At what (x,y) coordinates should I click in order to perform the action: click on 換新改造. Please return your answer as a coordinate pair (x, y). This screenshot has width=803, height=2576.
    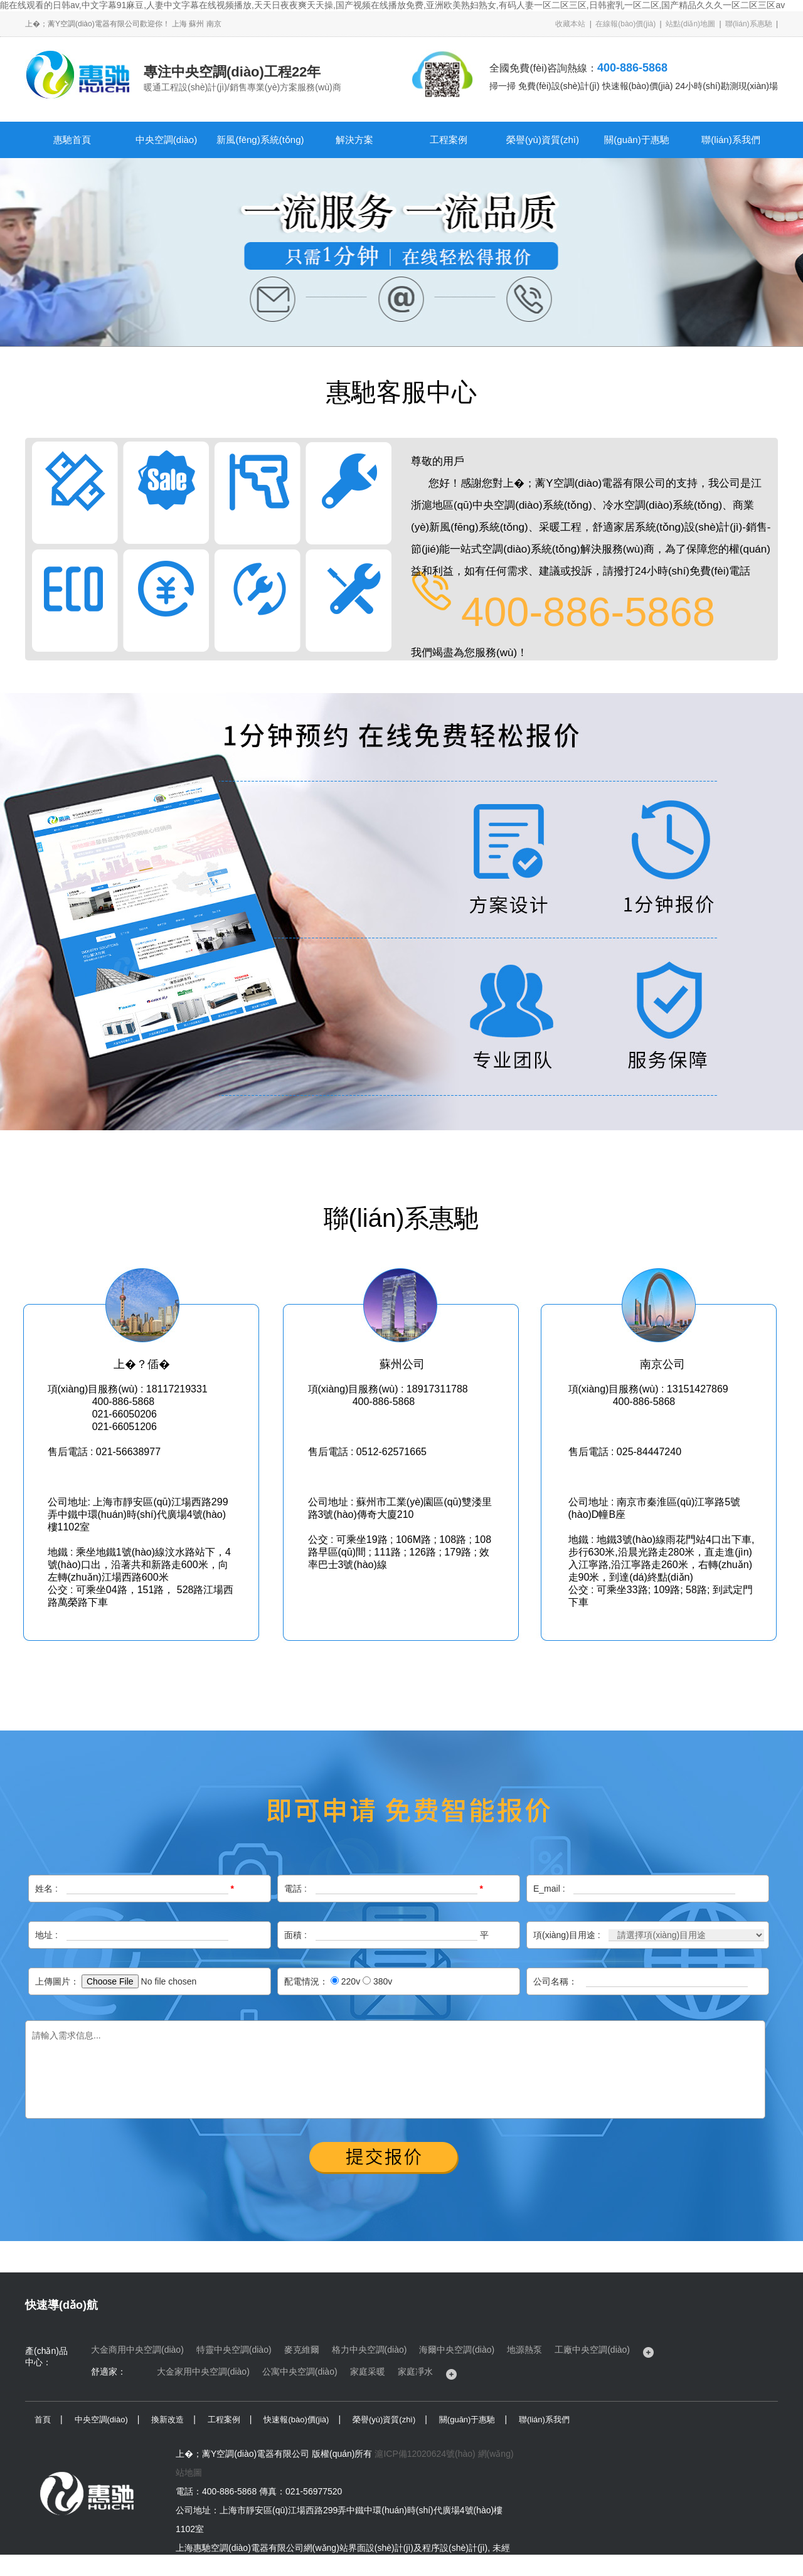
    Looking at the image, I should click on (167, 2419).